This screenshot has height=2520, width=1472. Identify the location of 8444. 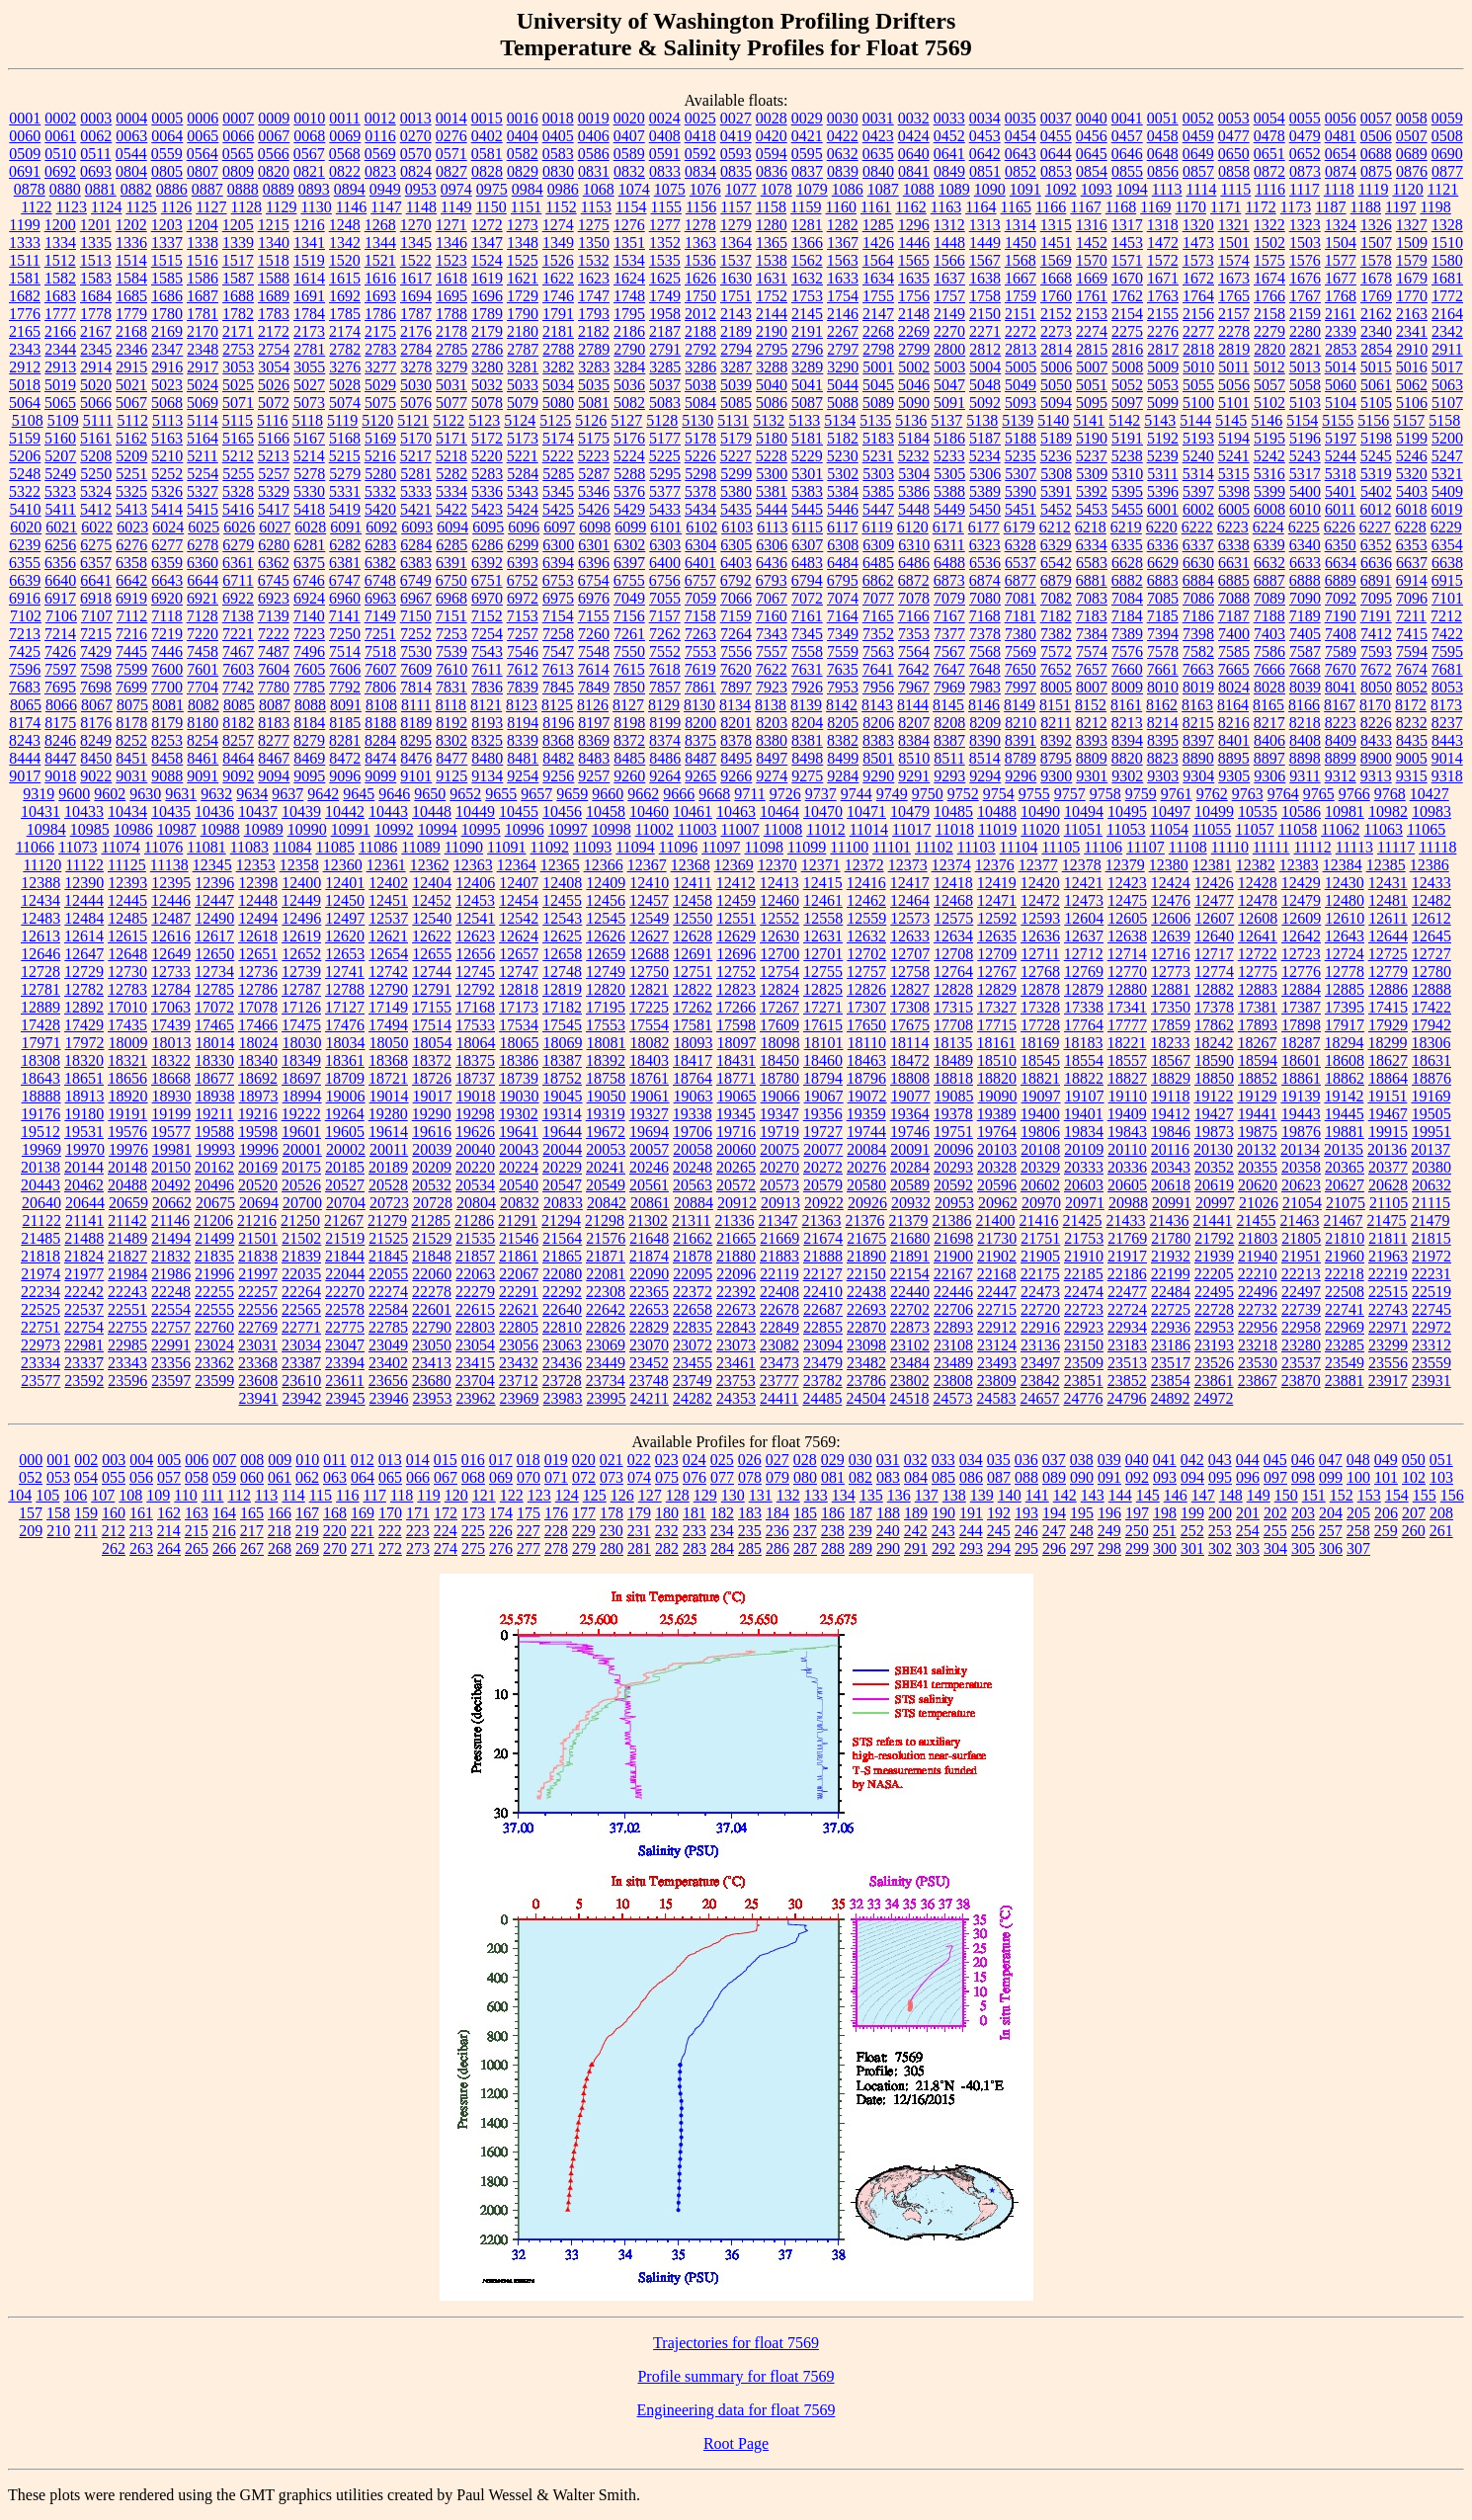
(25, 758).